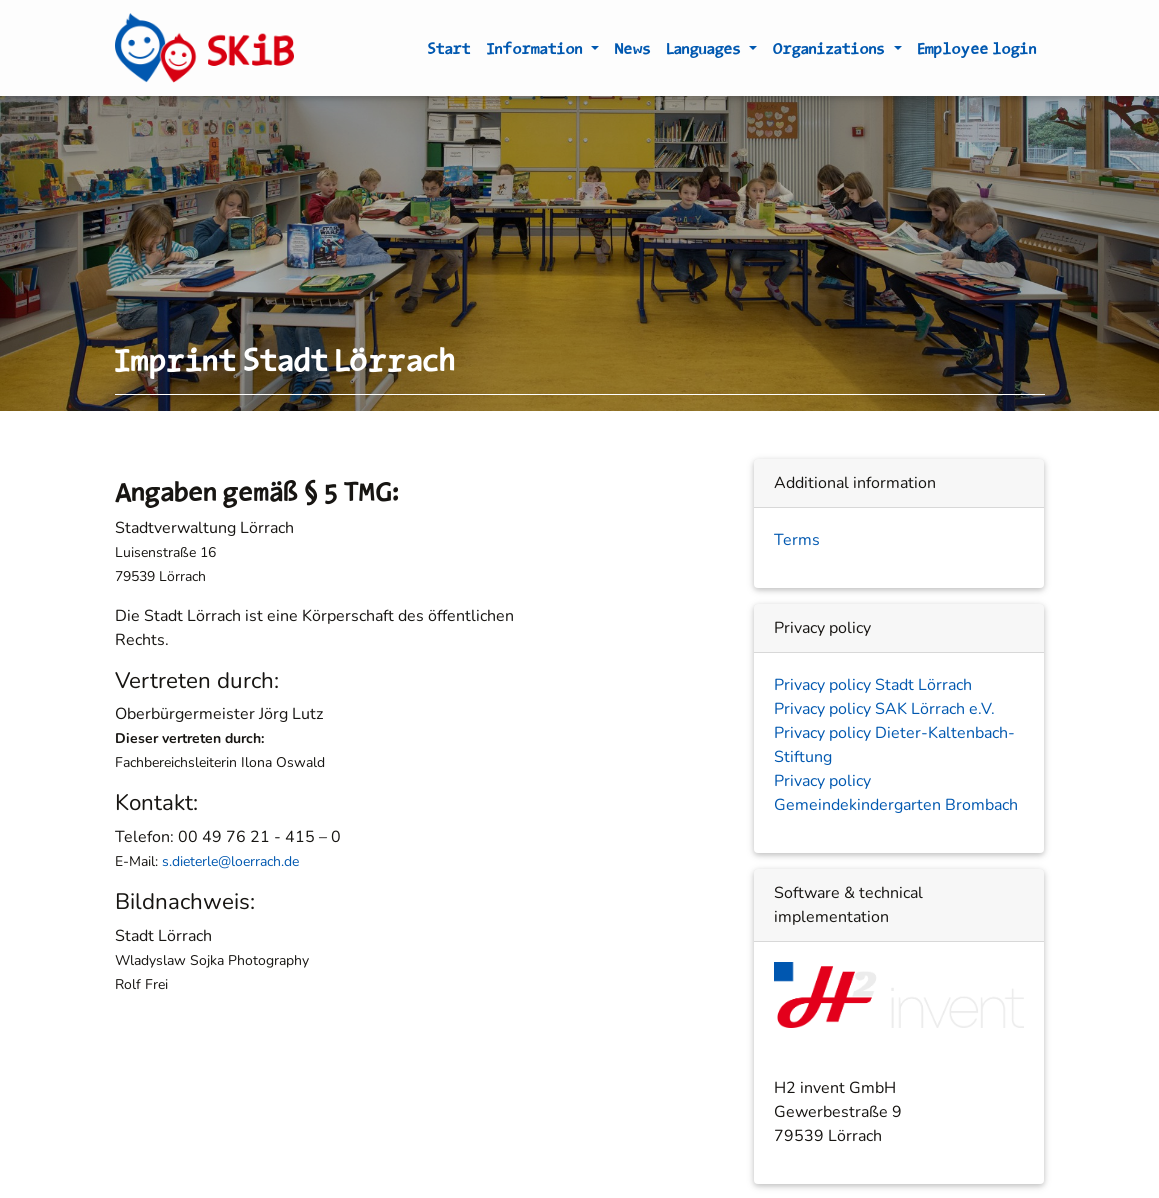 This screenshot has height=1198, width=1159. I want to click on Languages, so click(706, 52).